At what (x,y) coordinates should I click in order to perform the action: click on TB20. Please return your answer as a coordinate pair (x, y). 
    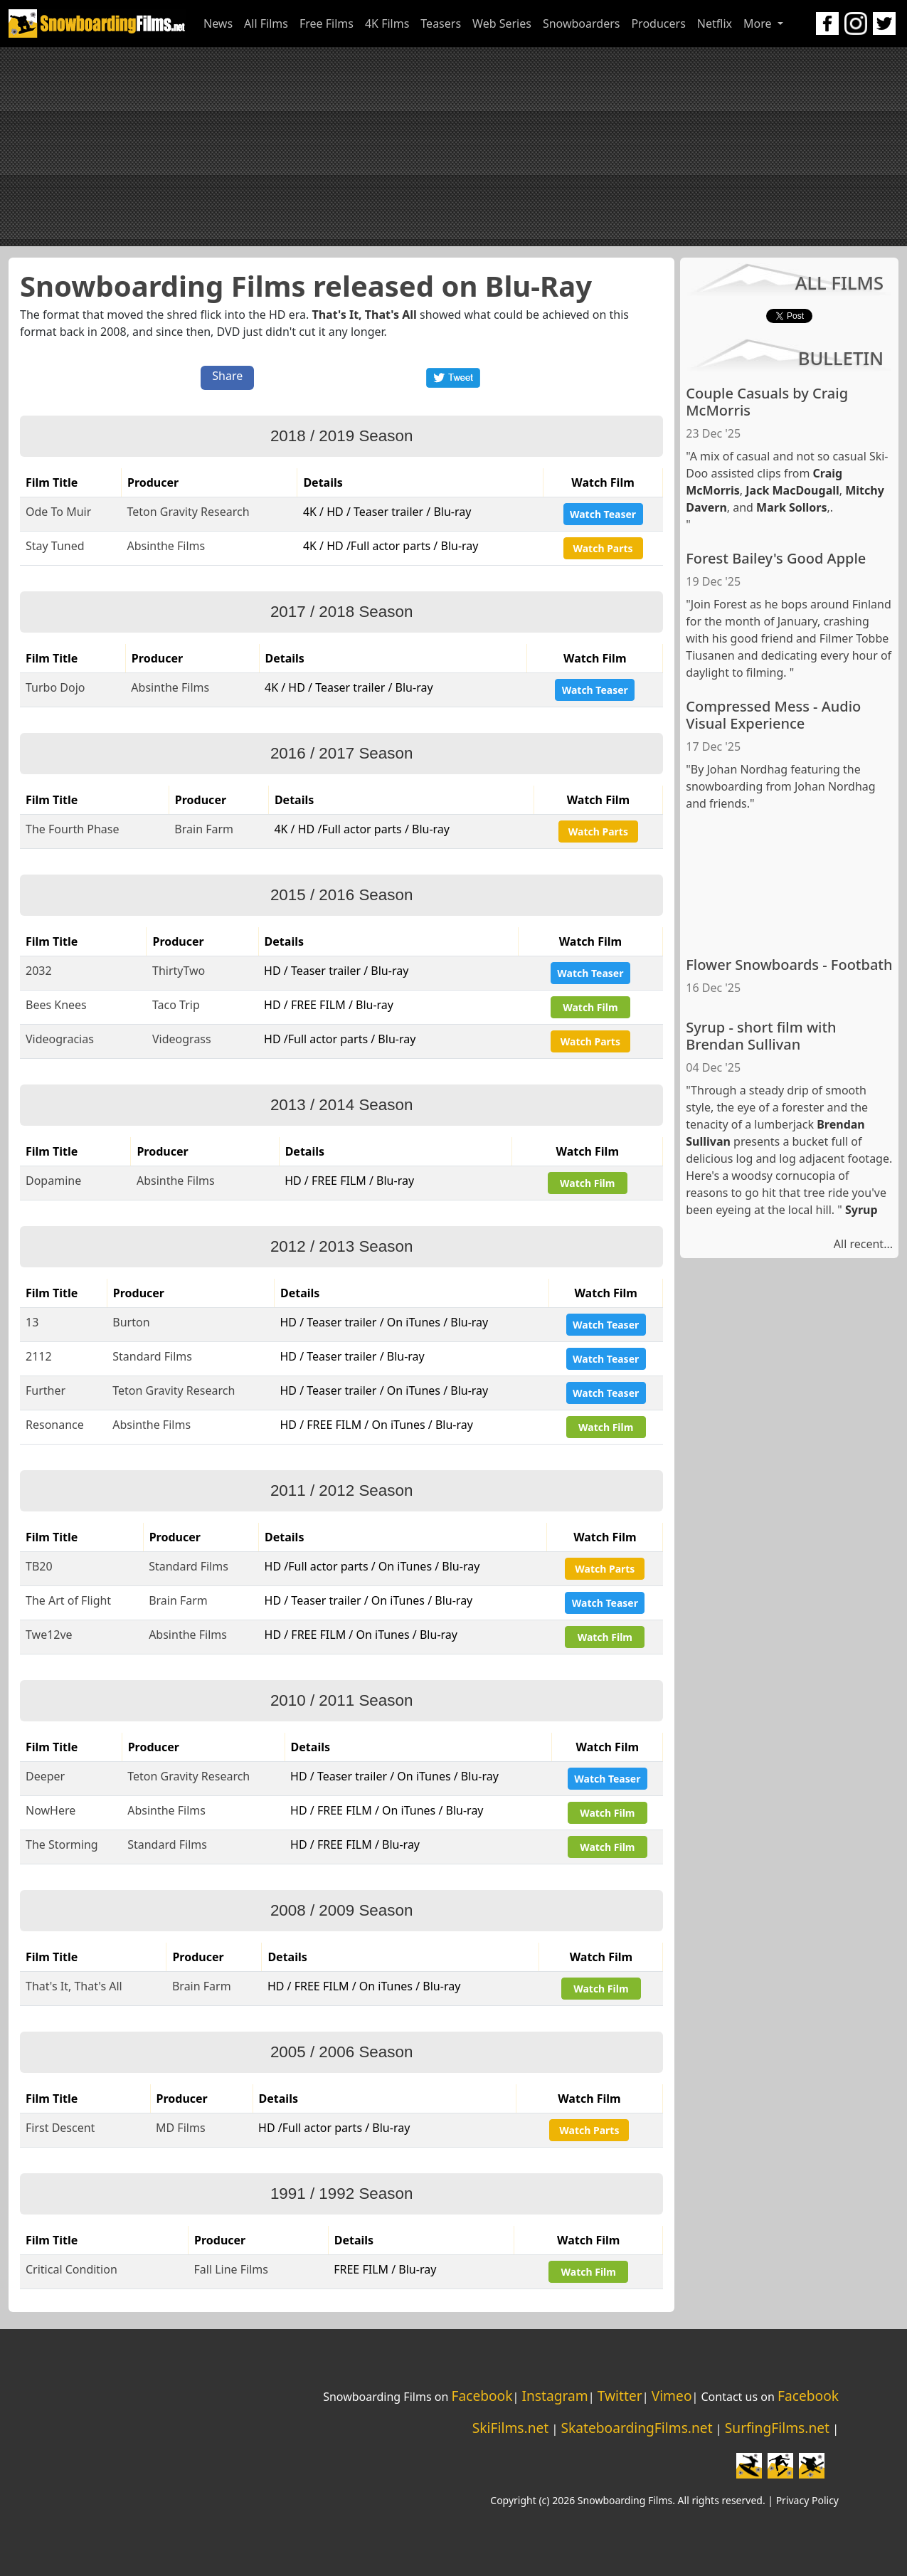
    Looking at the image, I should click on (39, 1566).